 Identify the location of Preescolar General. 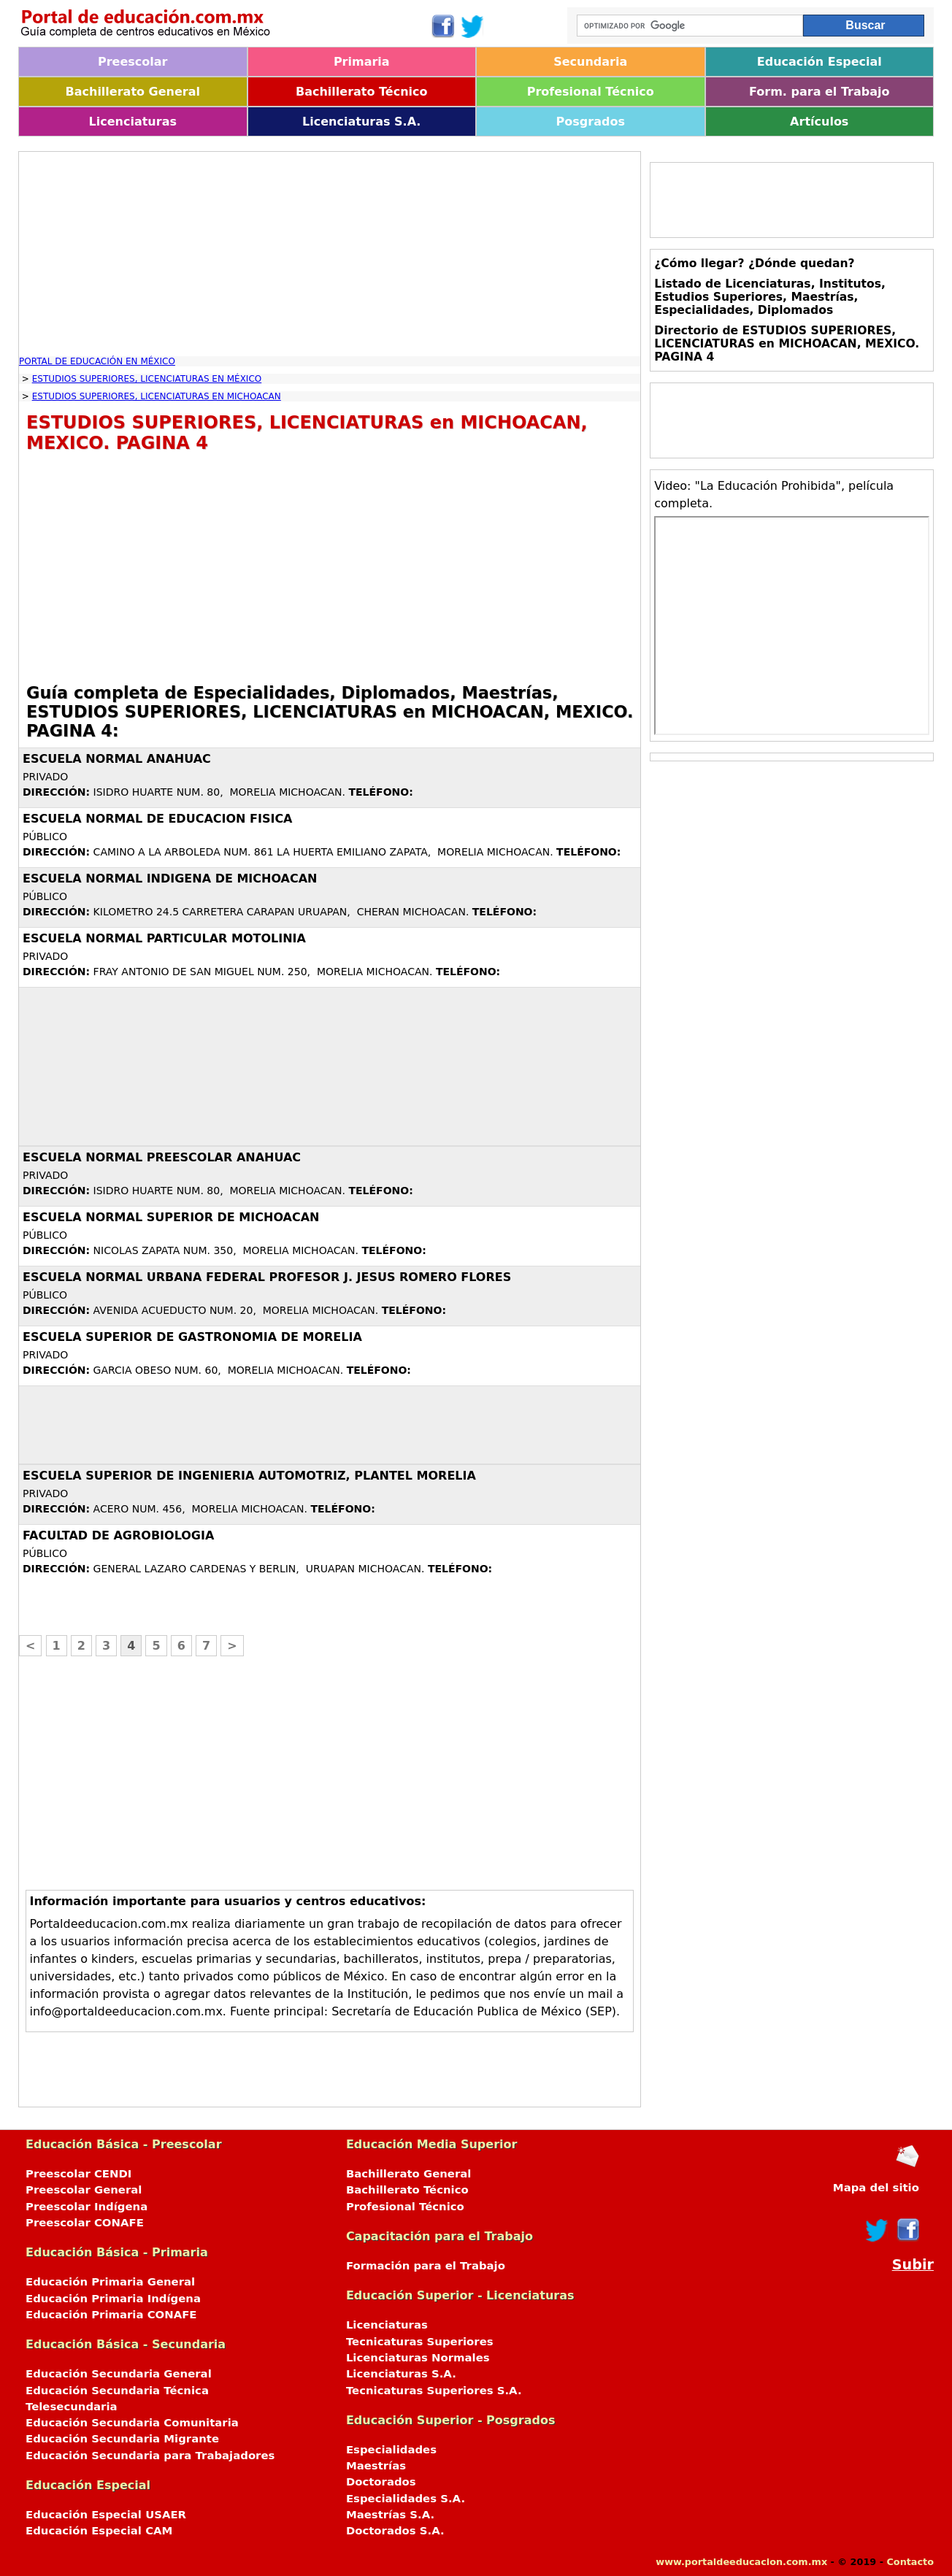
(84, 2189).